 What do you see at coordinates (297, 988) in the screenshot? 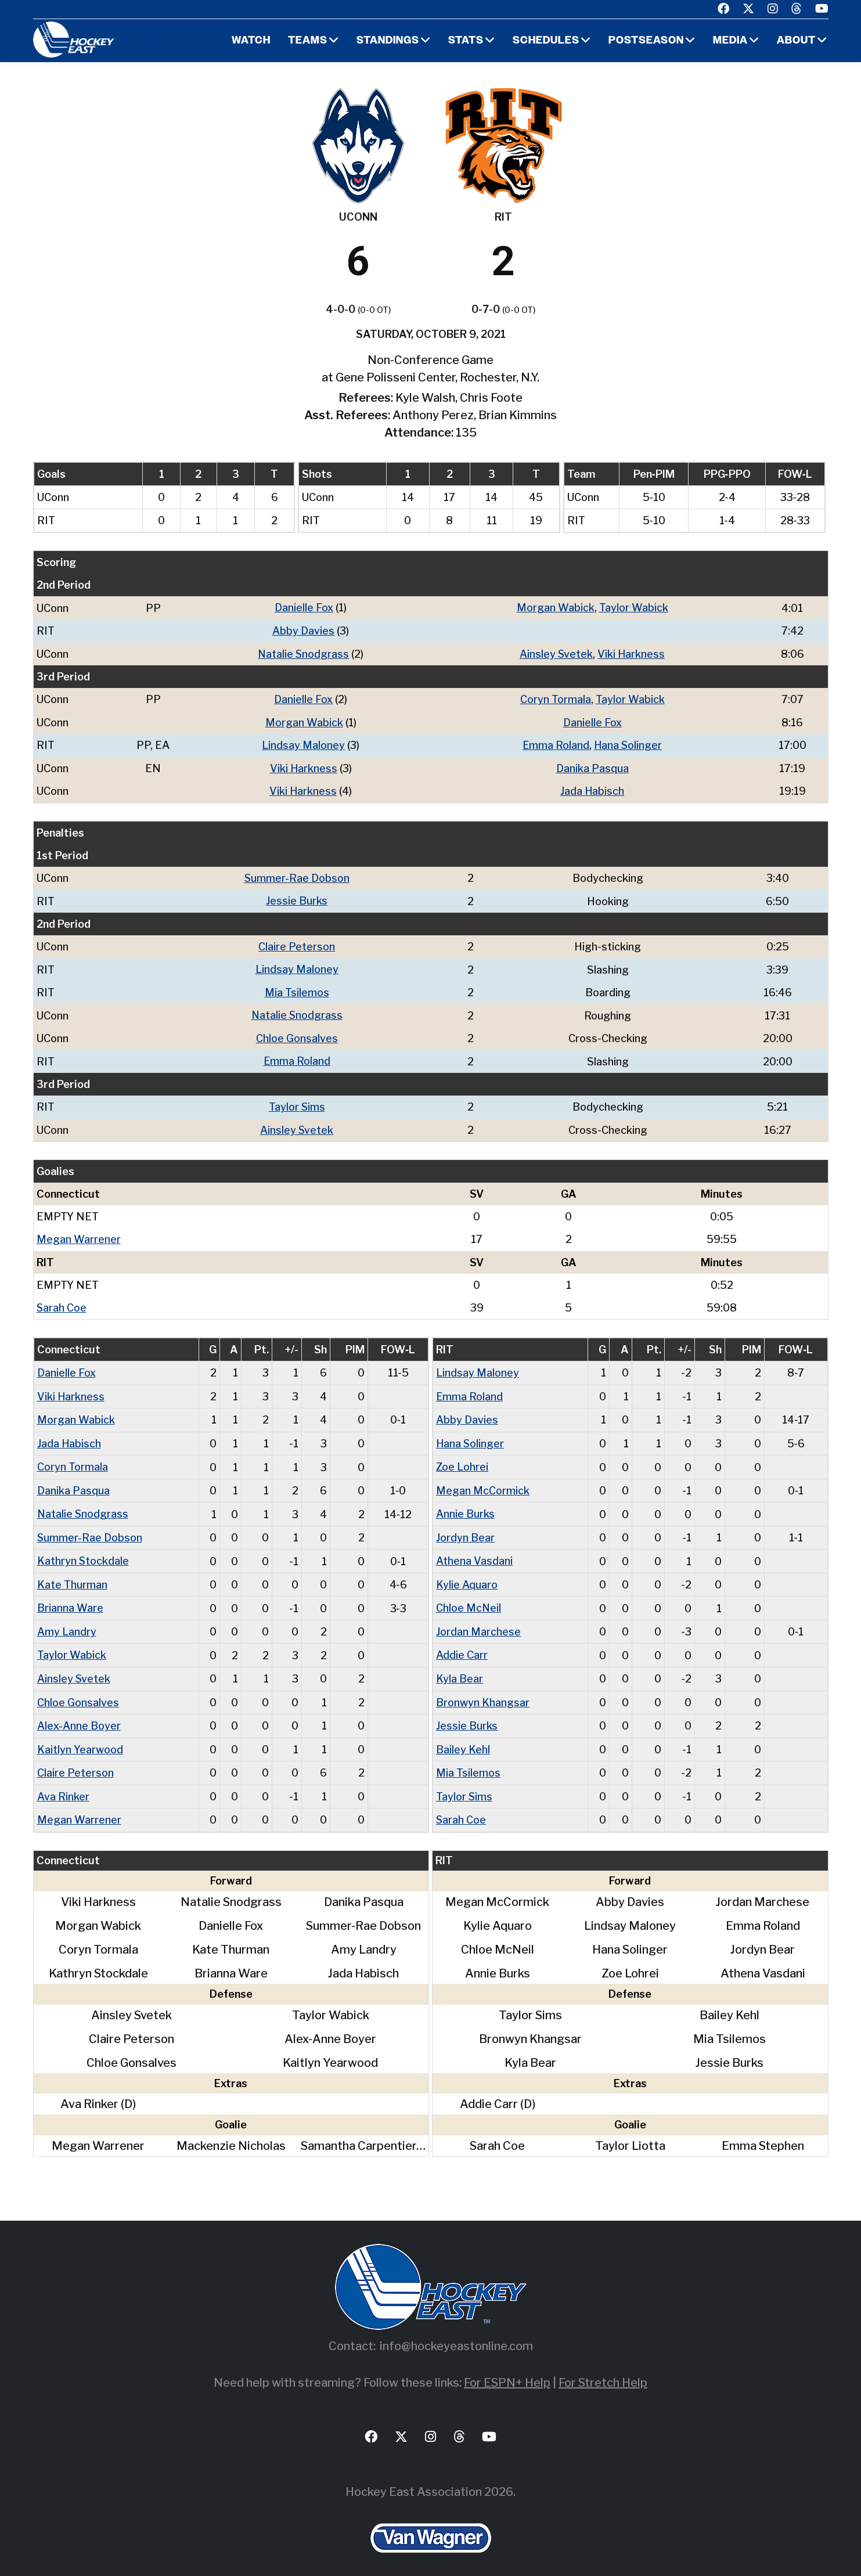
I see `Mia Tsilemos` at bounding box center [297, 988].